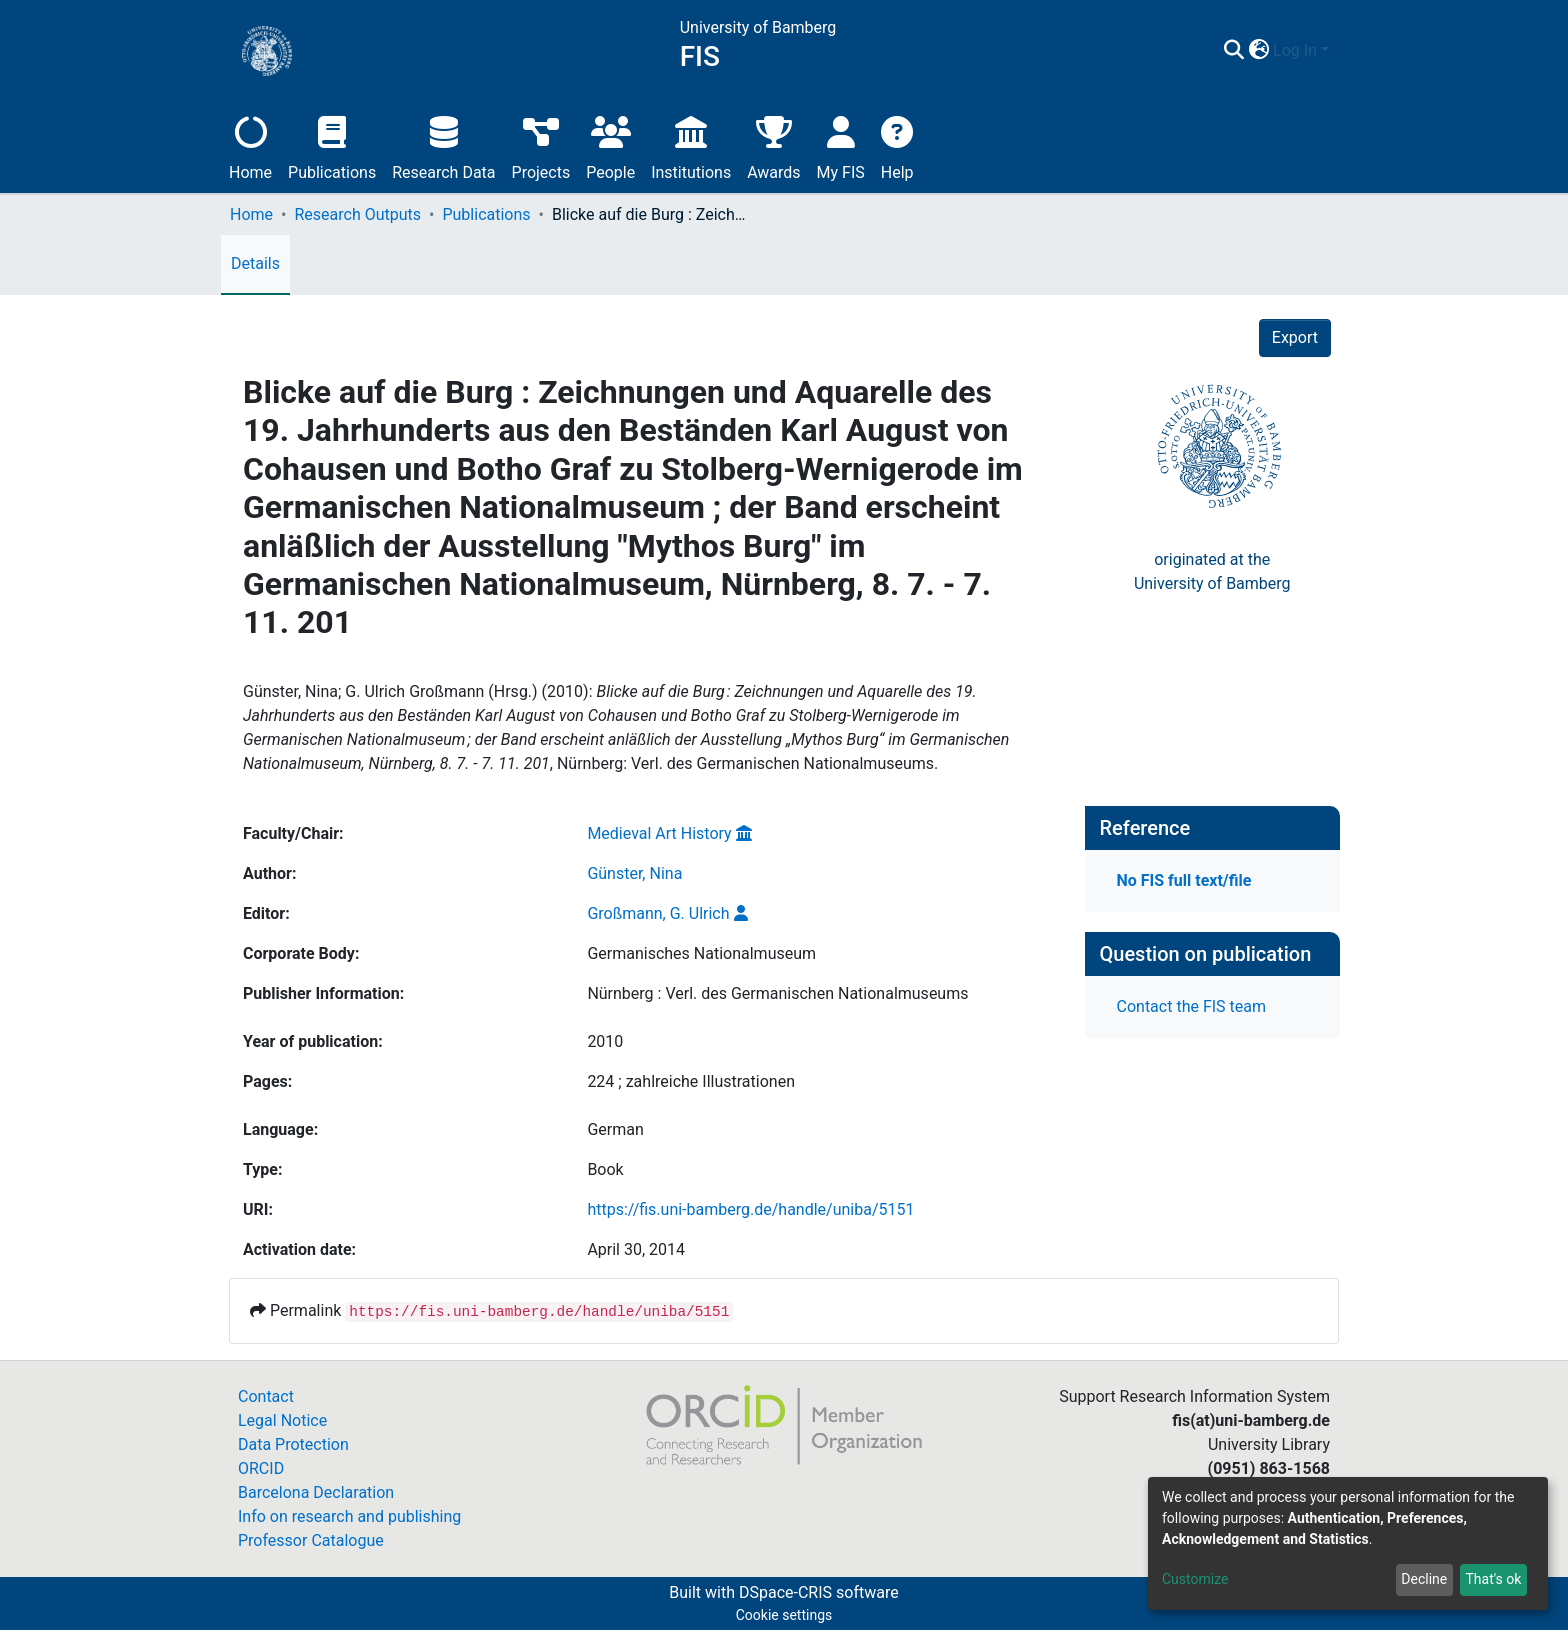 The width and height of the screenshot is (1568, 1630). What do you see at coordinates (691, 1081) in the screenshot?
I see `224 ; zahlreiche Illustrationen` at bounding box center [691, 1081].